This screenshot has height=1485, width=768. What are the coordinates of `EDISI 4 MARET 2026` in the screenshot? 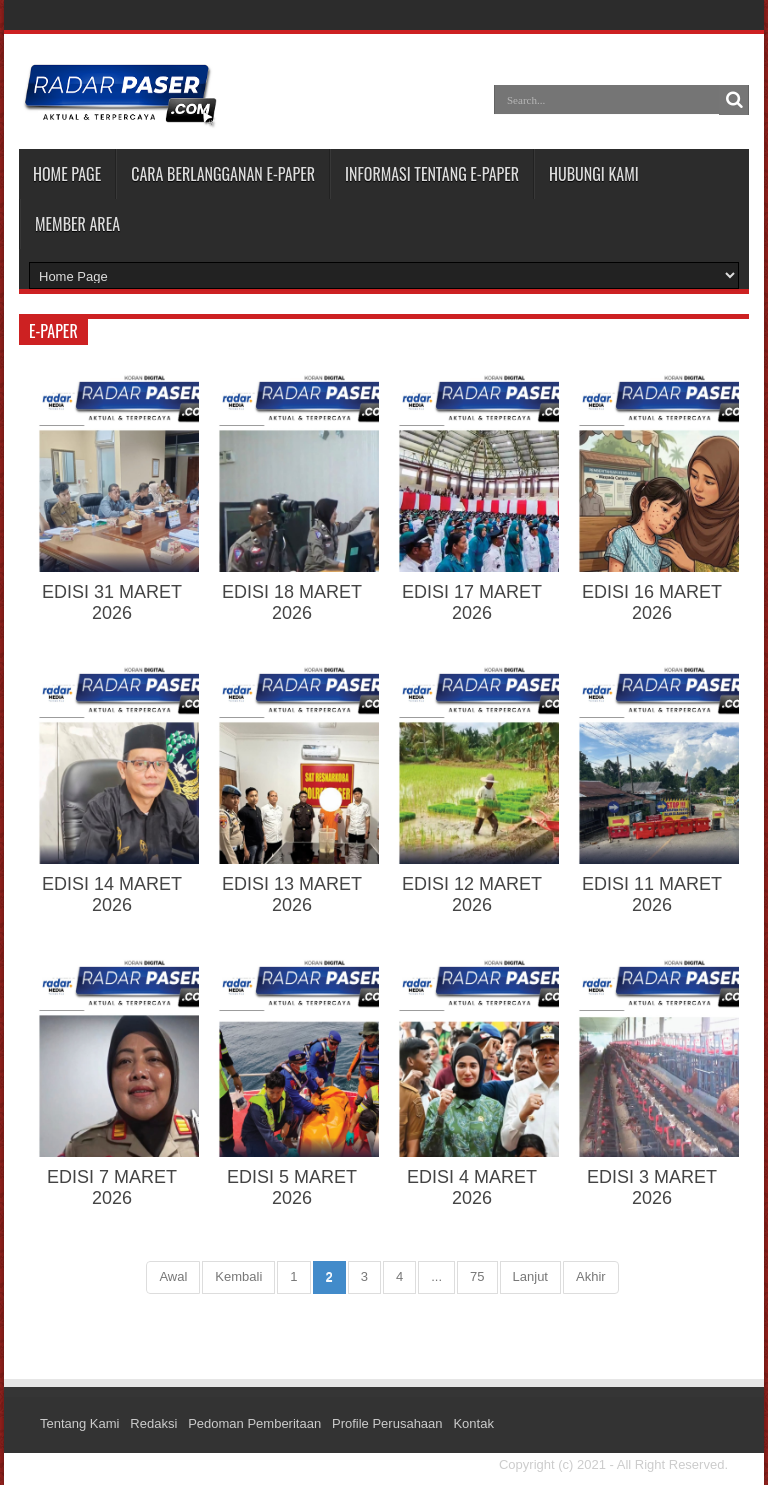 It's located at (472, 1187).